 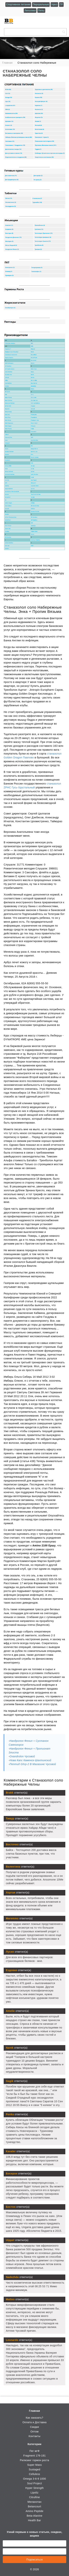 I want to click on Скидки, so click(x=34, y=2426).